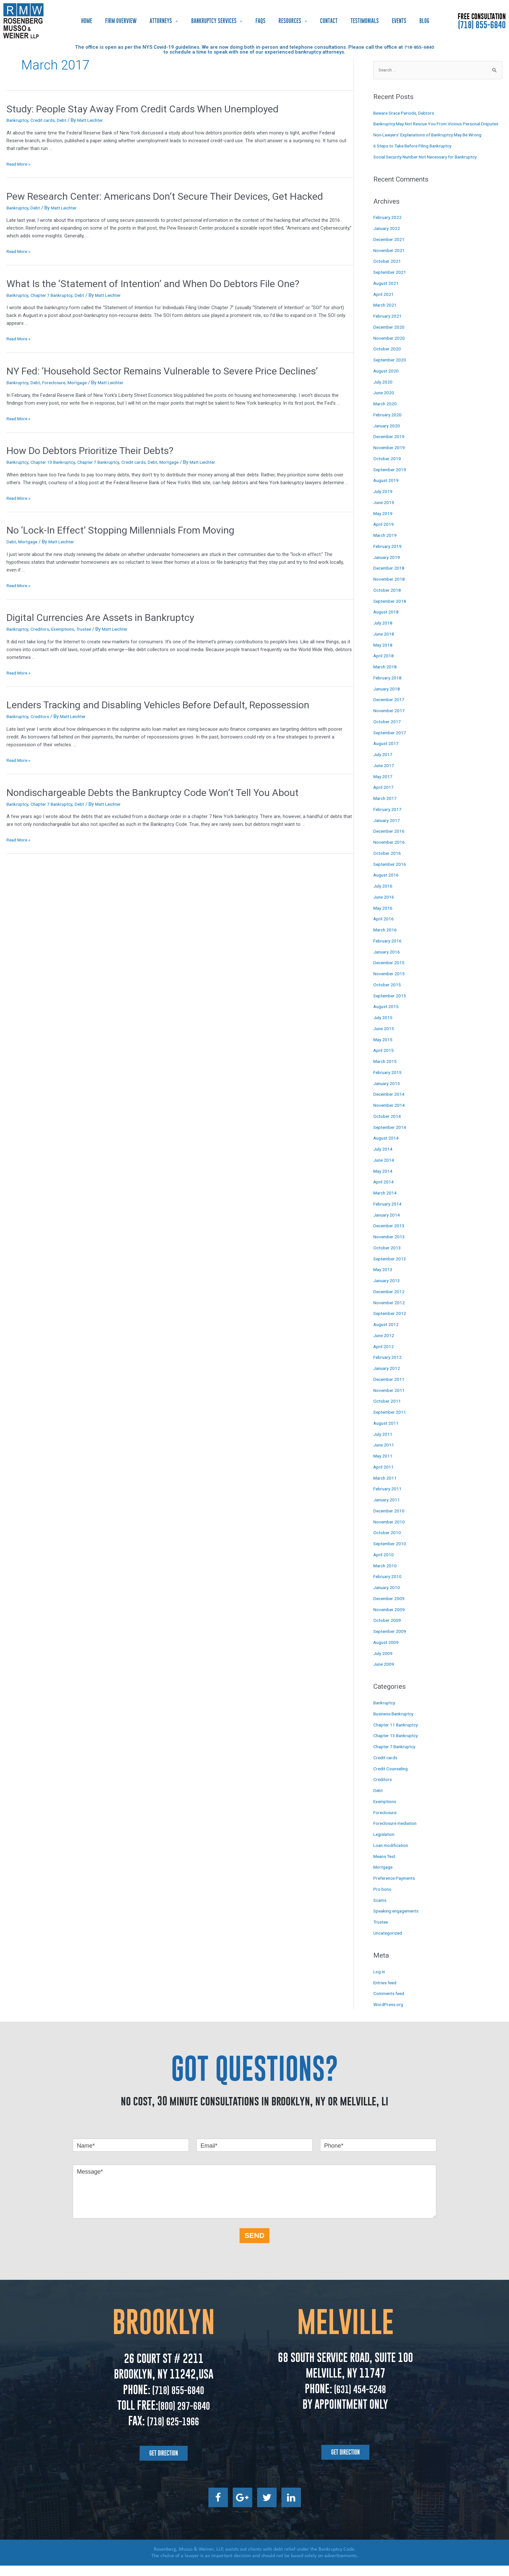 This screenshot has width=509, height=2576. Describe the element at coordinates (387, 239) in the screenshot. I see `January 2022` at that location.